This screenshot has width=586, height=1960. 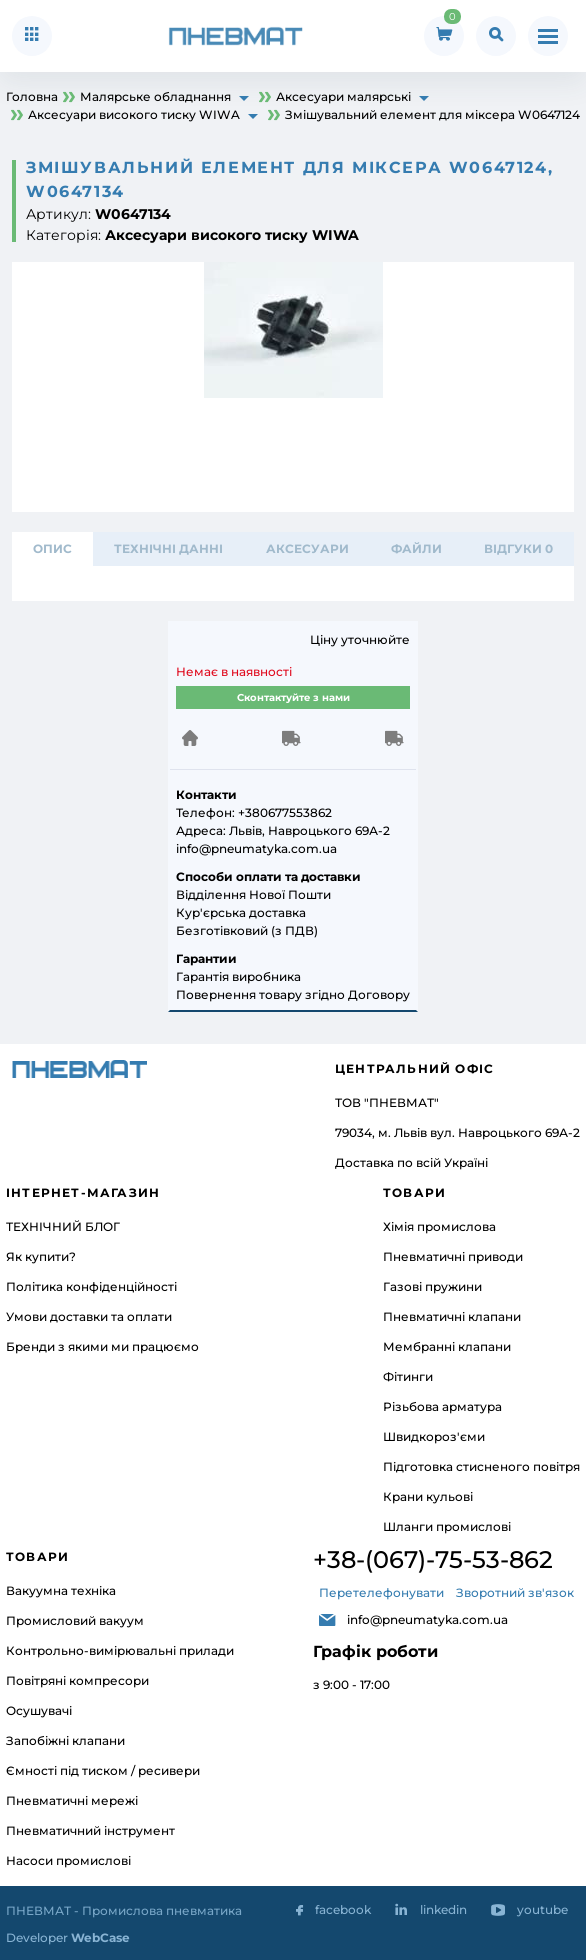 What do you see at coordinates (439, 1226) in the screenshot?
I see `Хімія промислова` at bounding box center [439, 1226].